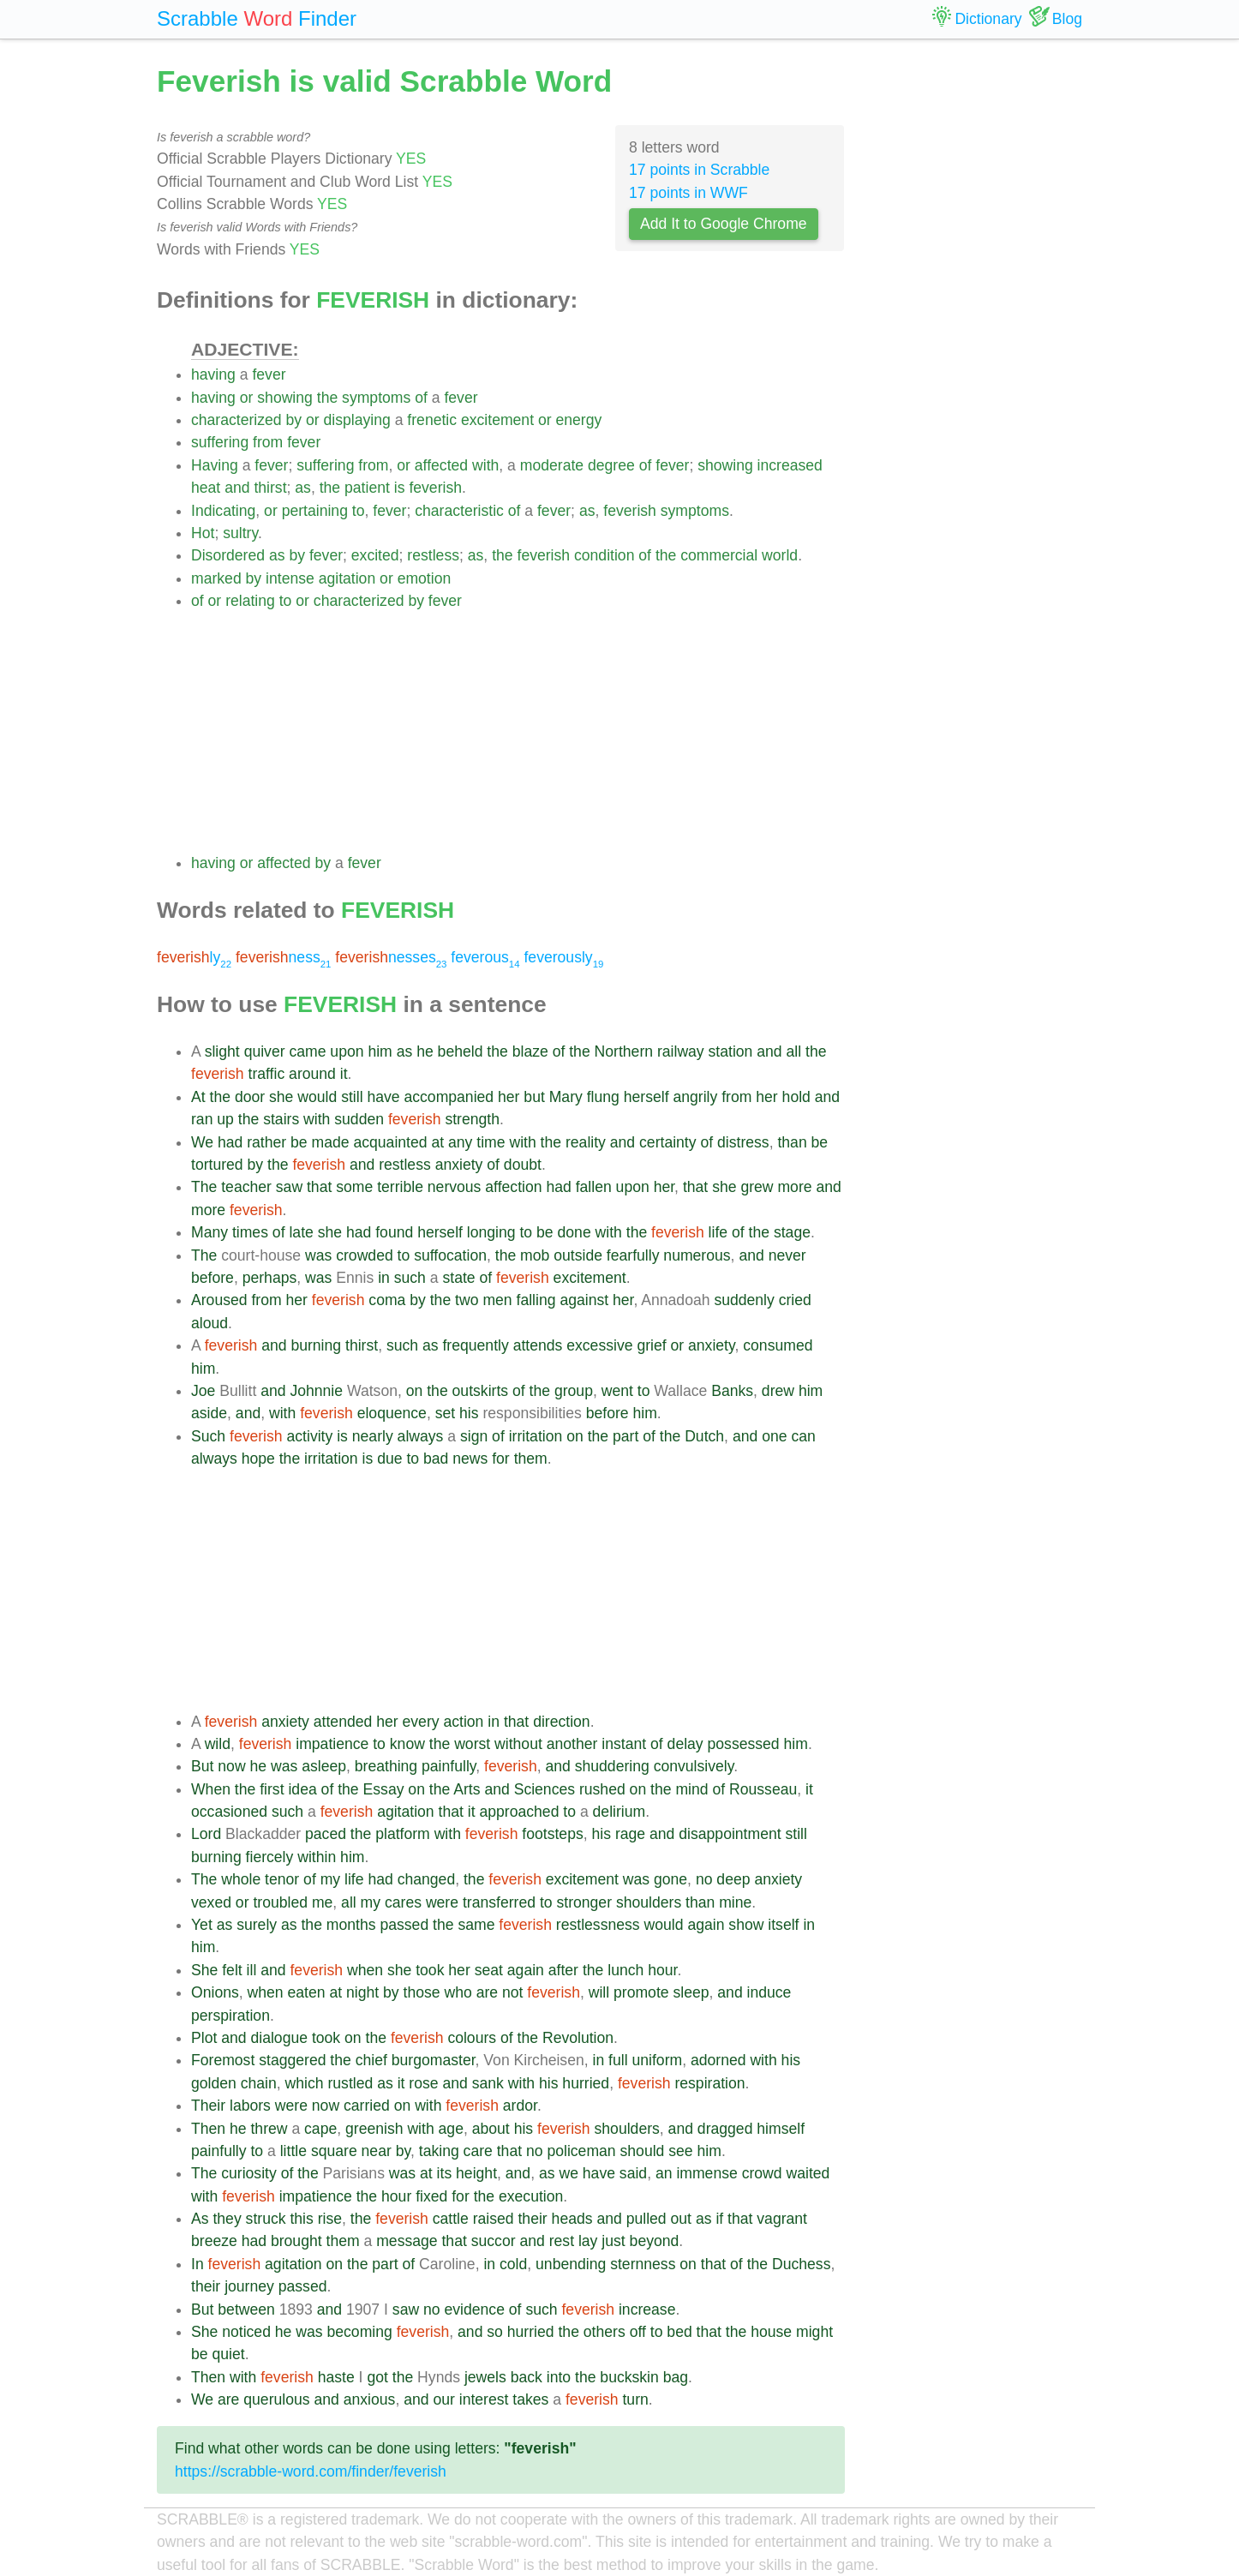  What do you see at coordinates (625, 1436) in the screenshot?
I see `part` at bounding box center [625, 1436].